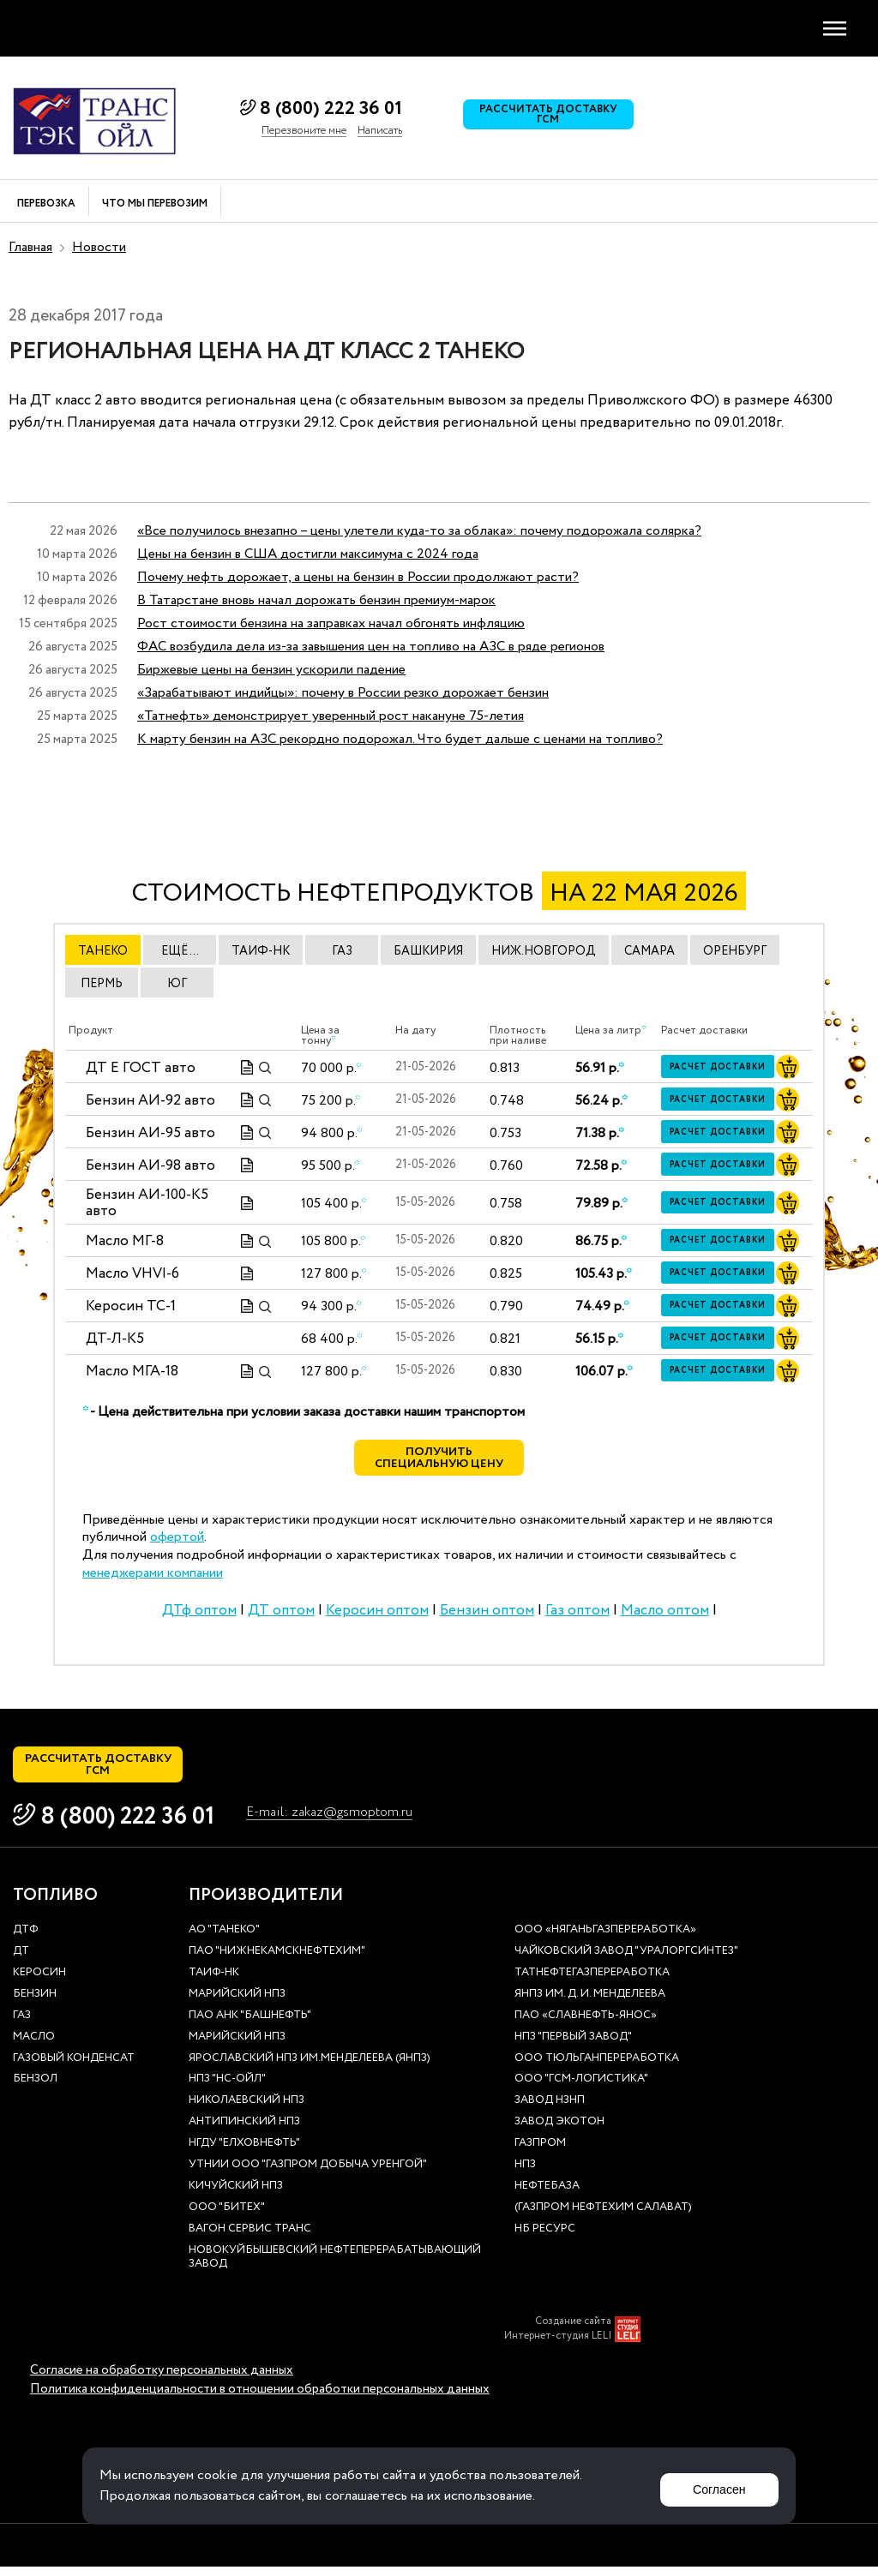 This screenshot has height=2576, width=878. I want to click on В Татарстане вновь начал дорожать бензин премиум-марок, so click(316, 600).